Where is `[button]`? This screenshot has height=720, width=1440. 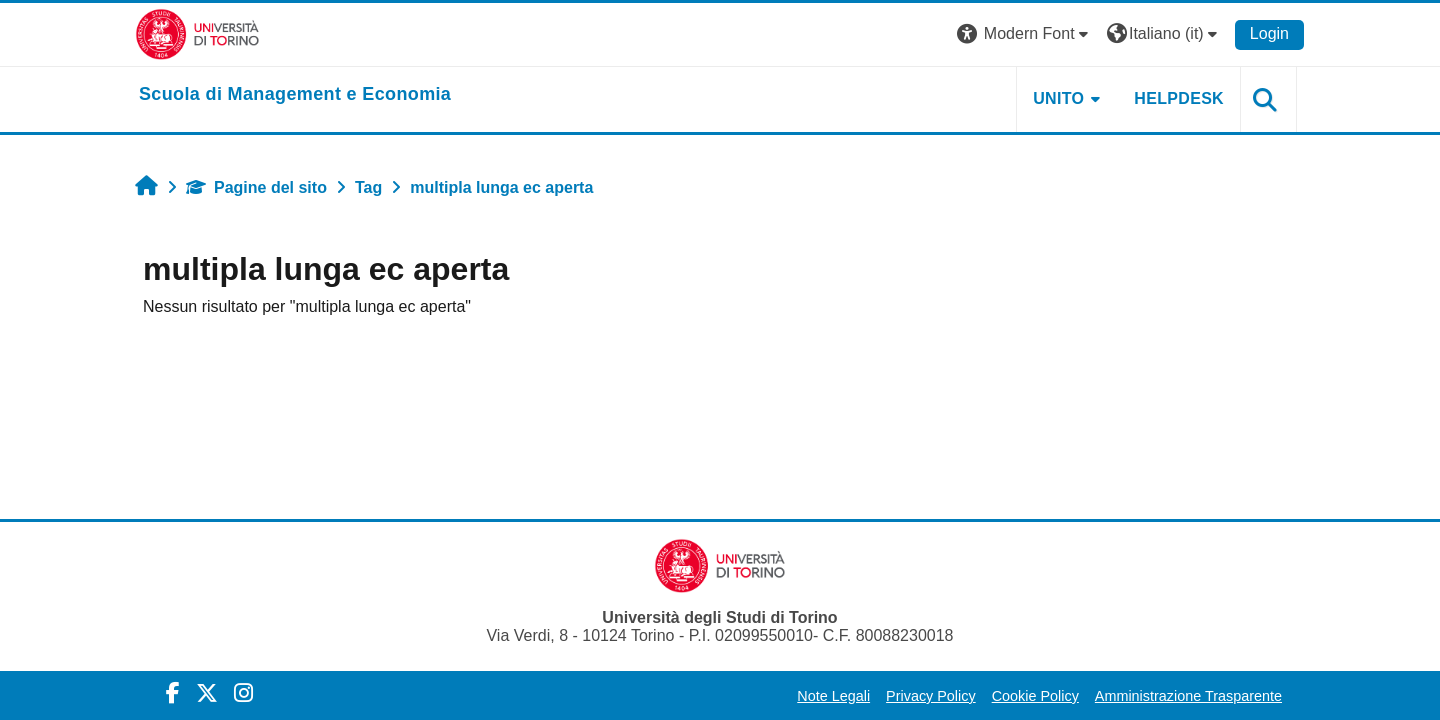
[button] is located at coordinates (1025, 34).